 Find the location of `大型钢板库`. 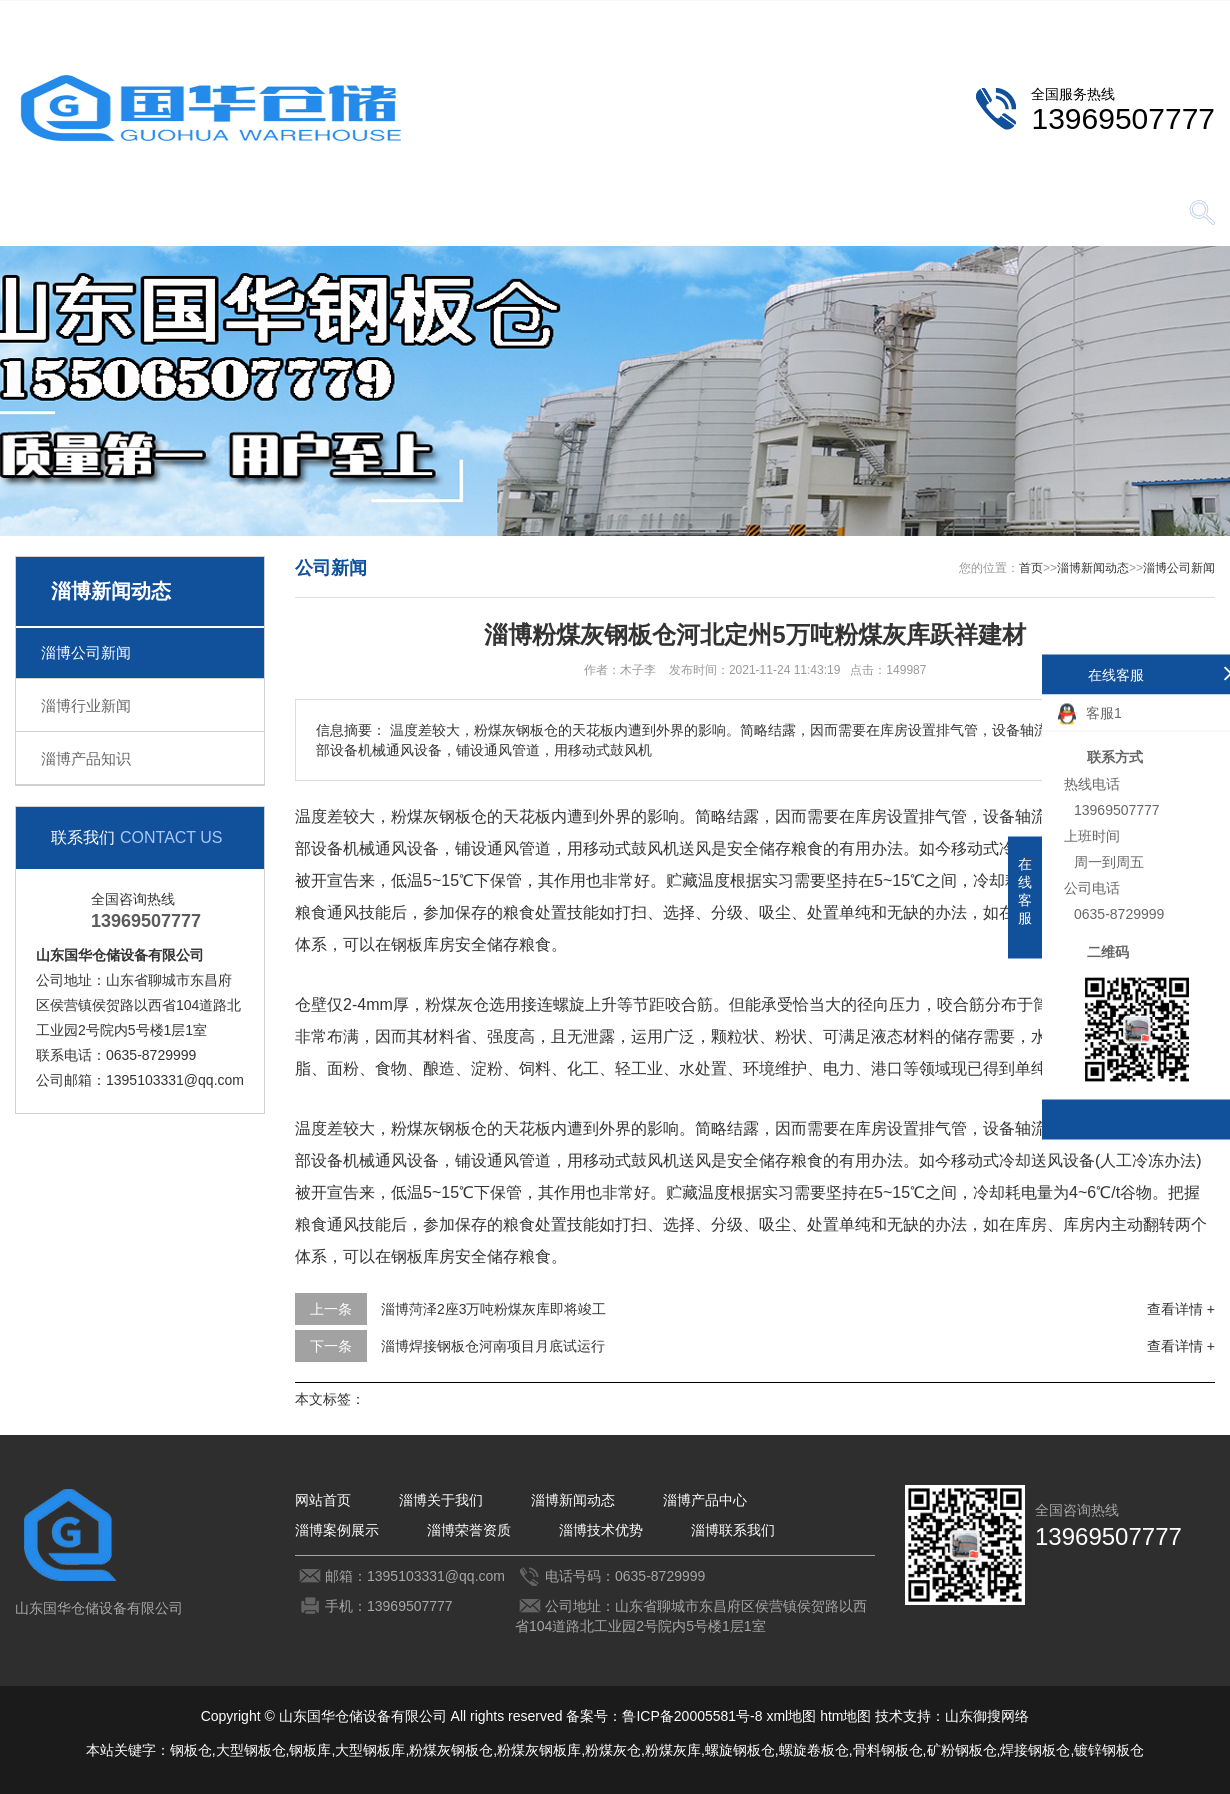

大型钢板库 is located at coordinates (370, 1750).